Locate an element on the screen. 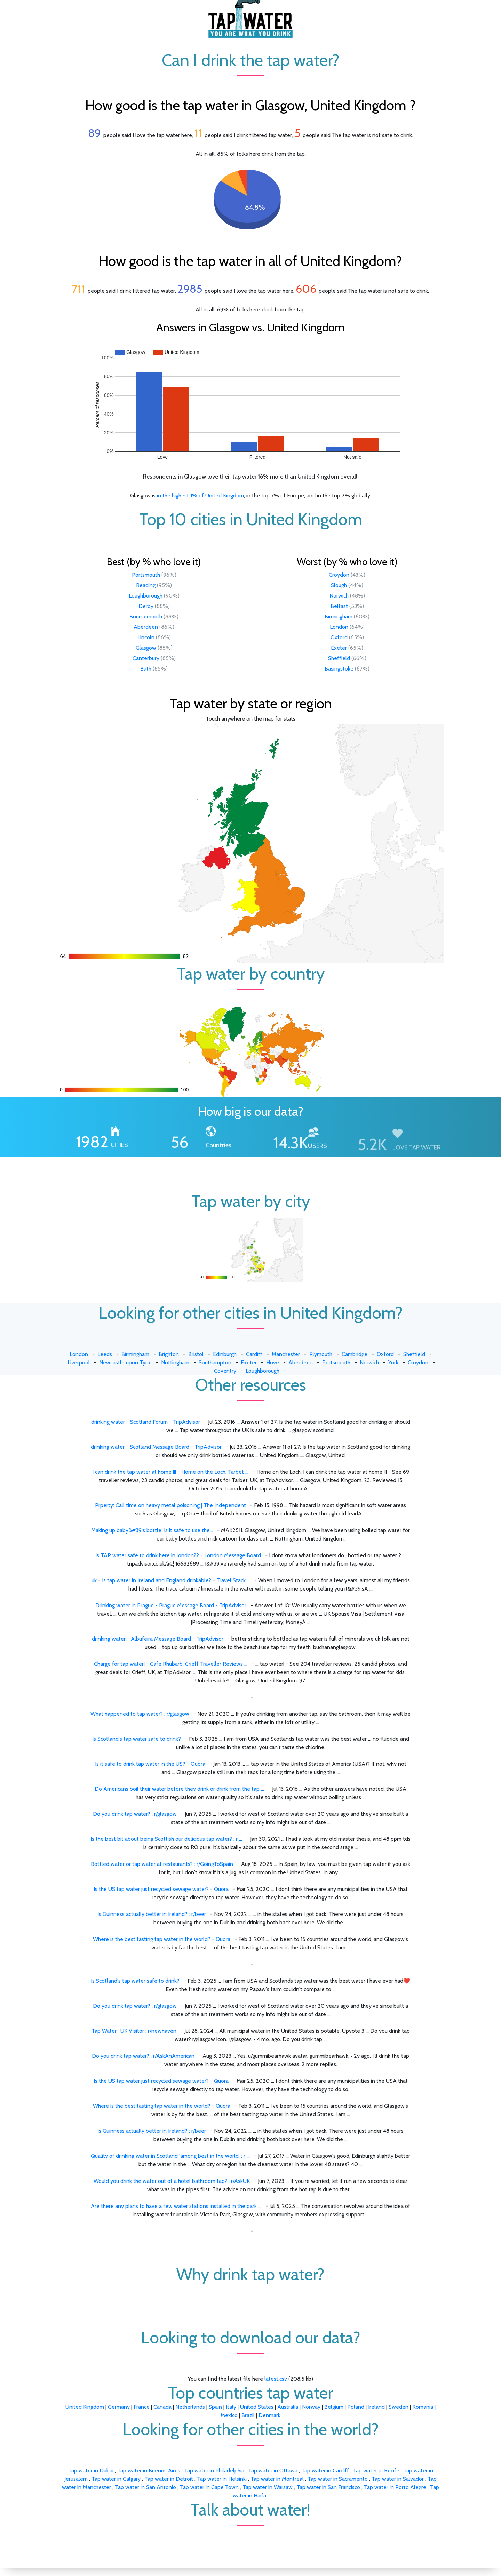 Image resolution: width=501 pixels, height=2576 pixels. Tap water in Montreal is located at coordinates (277, 2479).